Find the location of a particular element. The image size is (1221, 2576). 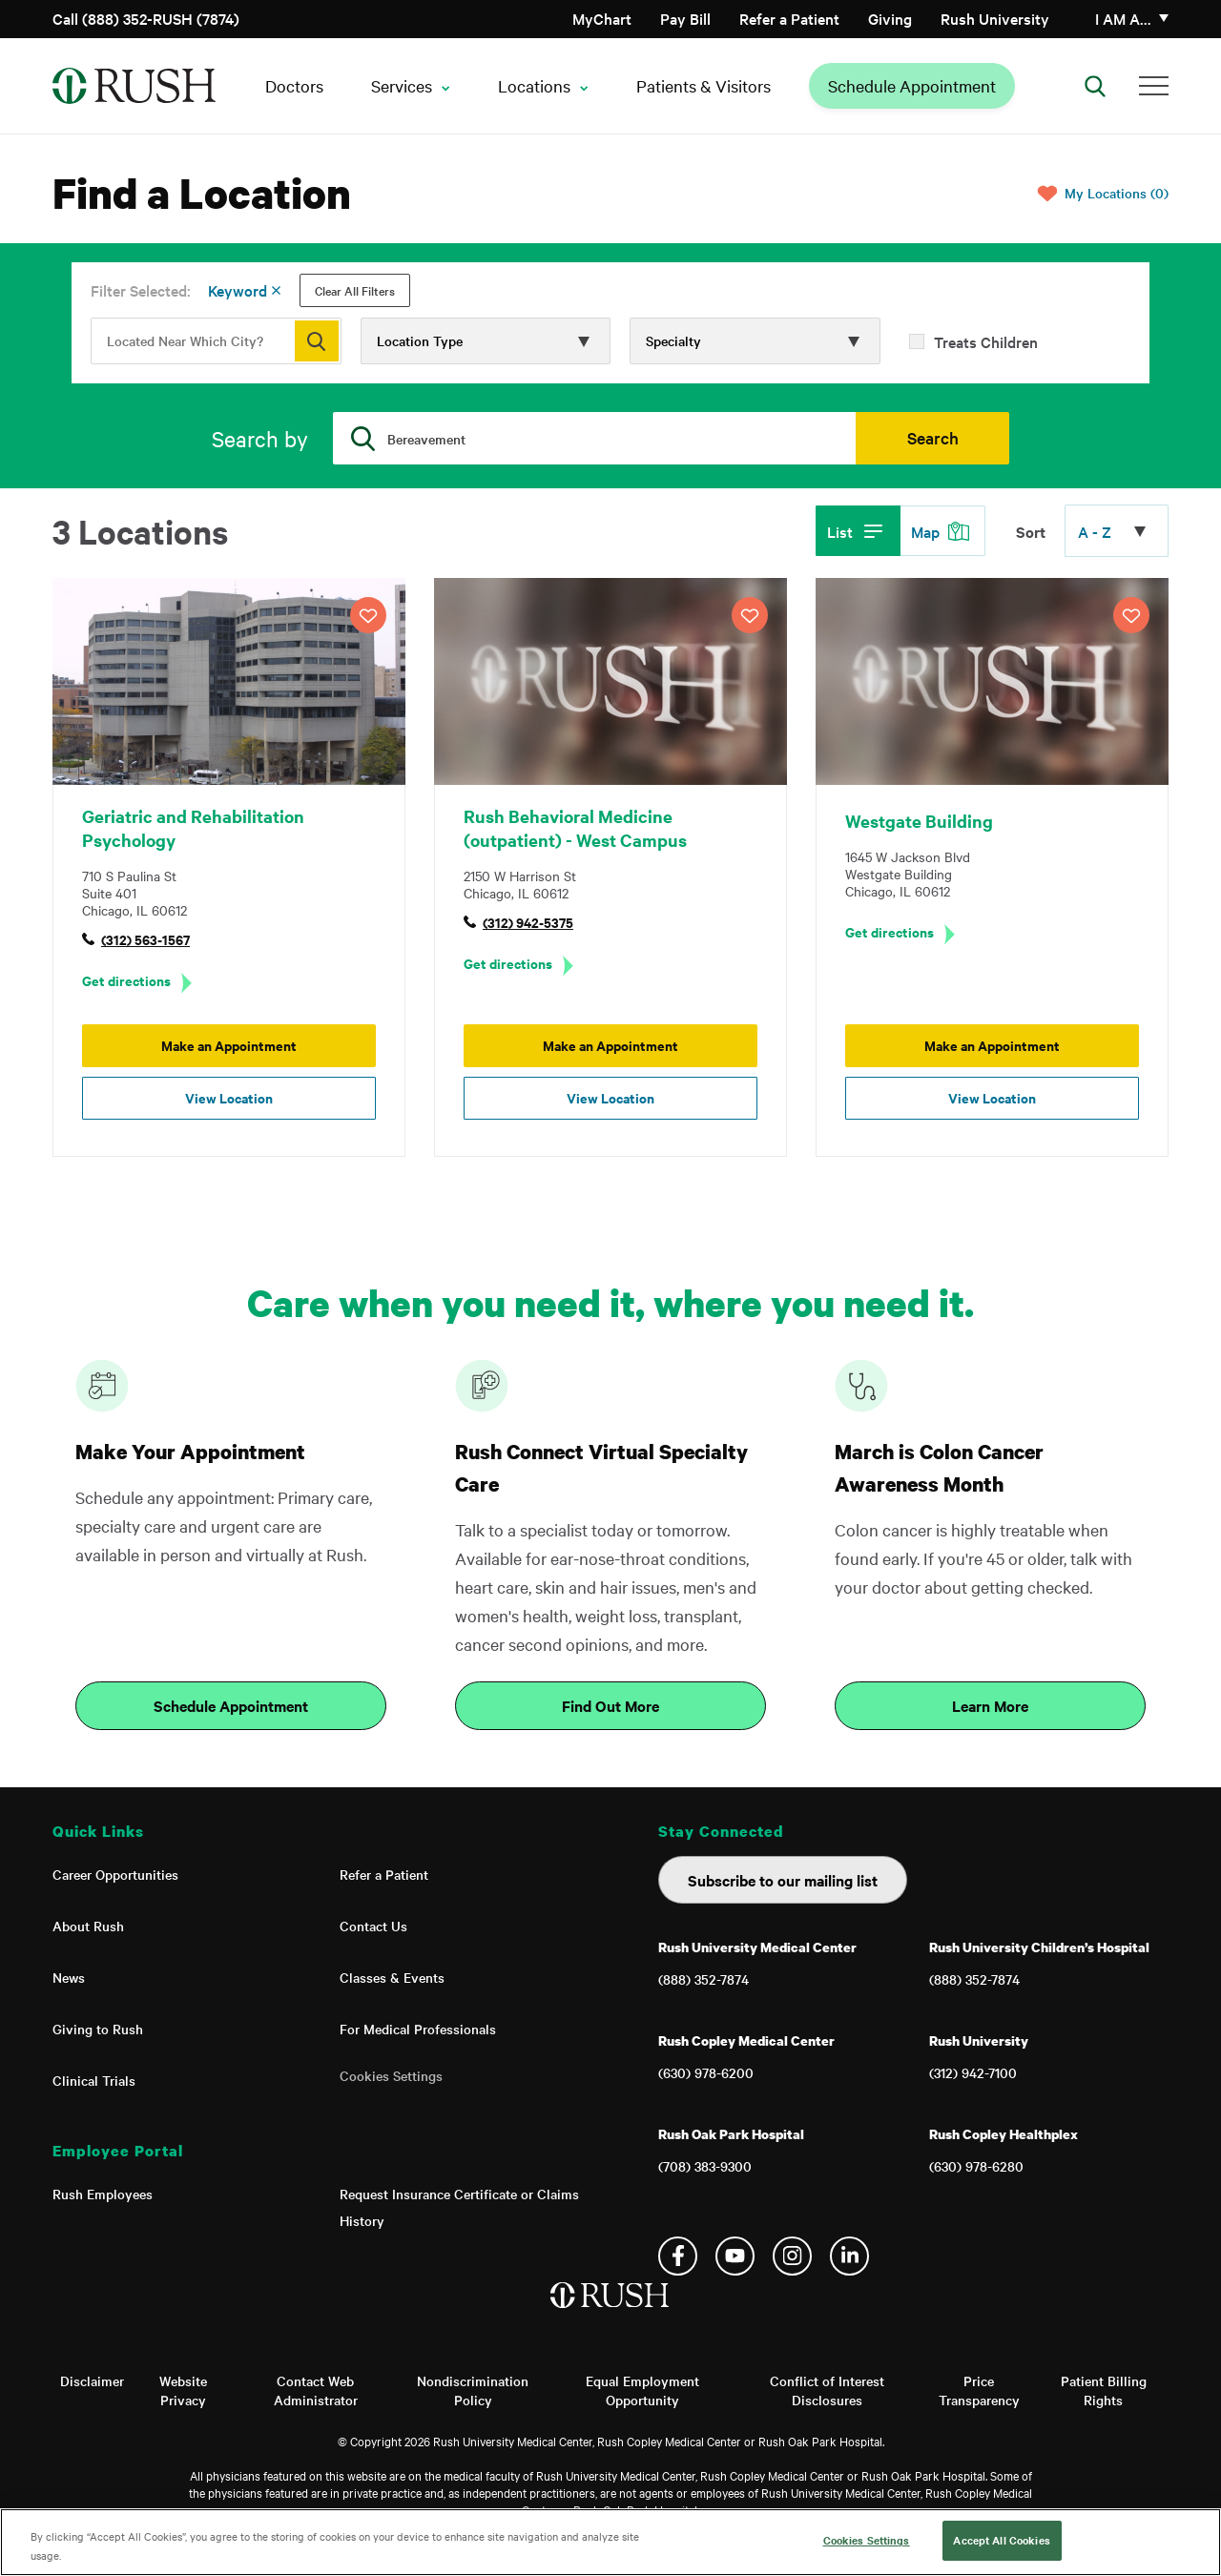

Disclaimer is located at coordinates (92, 2380).